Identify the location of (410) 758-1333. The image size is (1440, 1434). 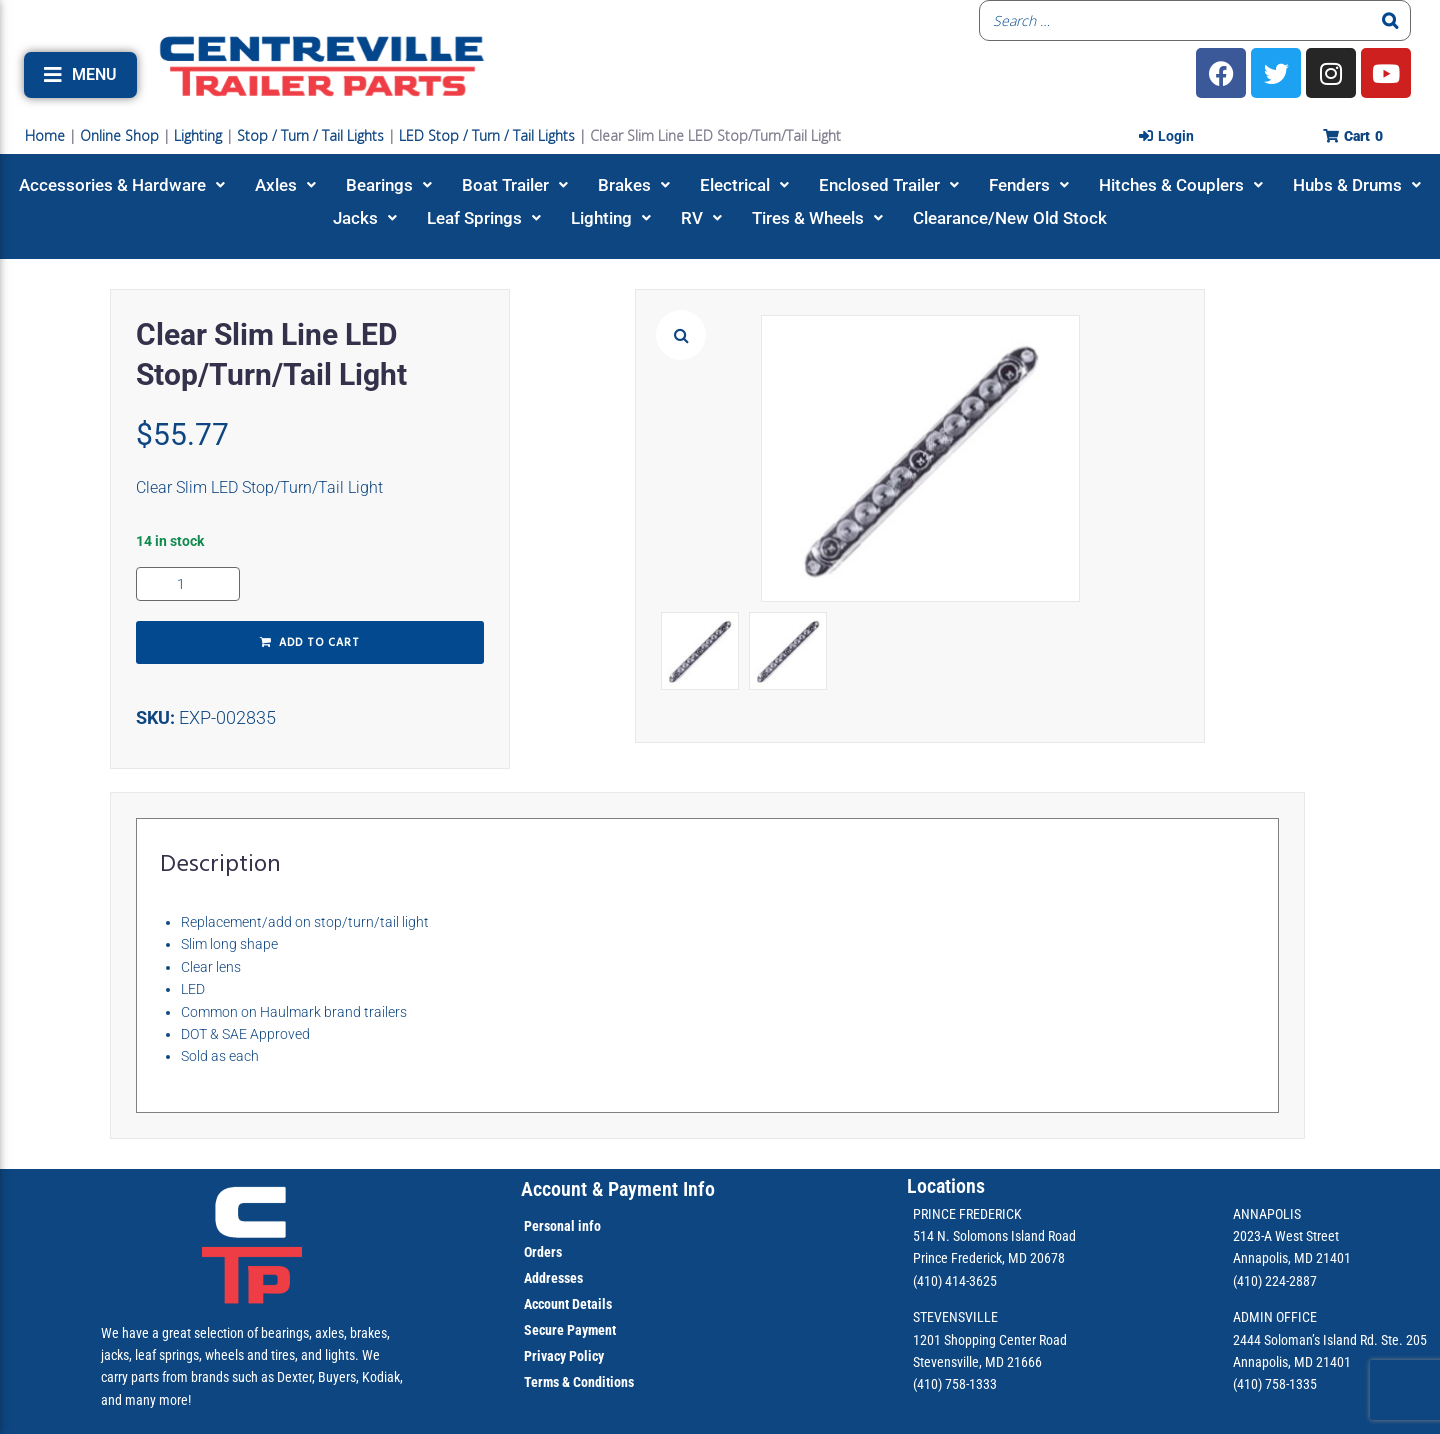
(955, 1384).